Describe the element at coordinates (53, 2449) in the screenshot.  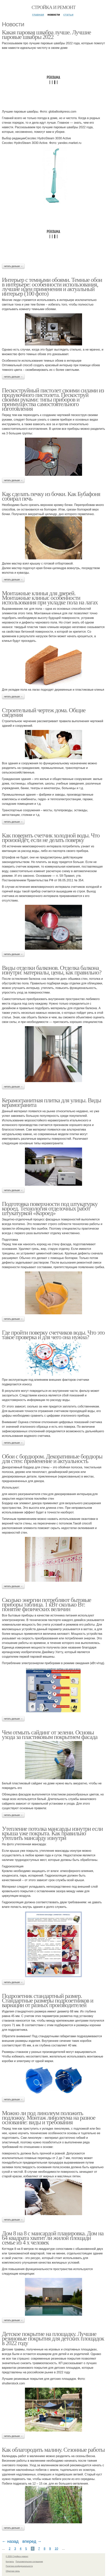
I see `Как облагородить малину. Сезонные работы` at that location.